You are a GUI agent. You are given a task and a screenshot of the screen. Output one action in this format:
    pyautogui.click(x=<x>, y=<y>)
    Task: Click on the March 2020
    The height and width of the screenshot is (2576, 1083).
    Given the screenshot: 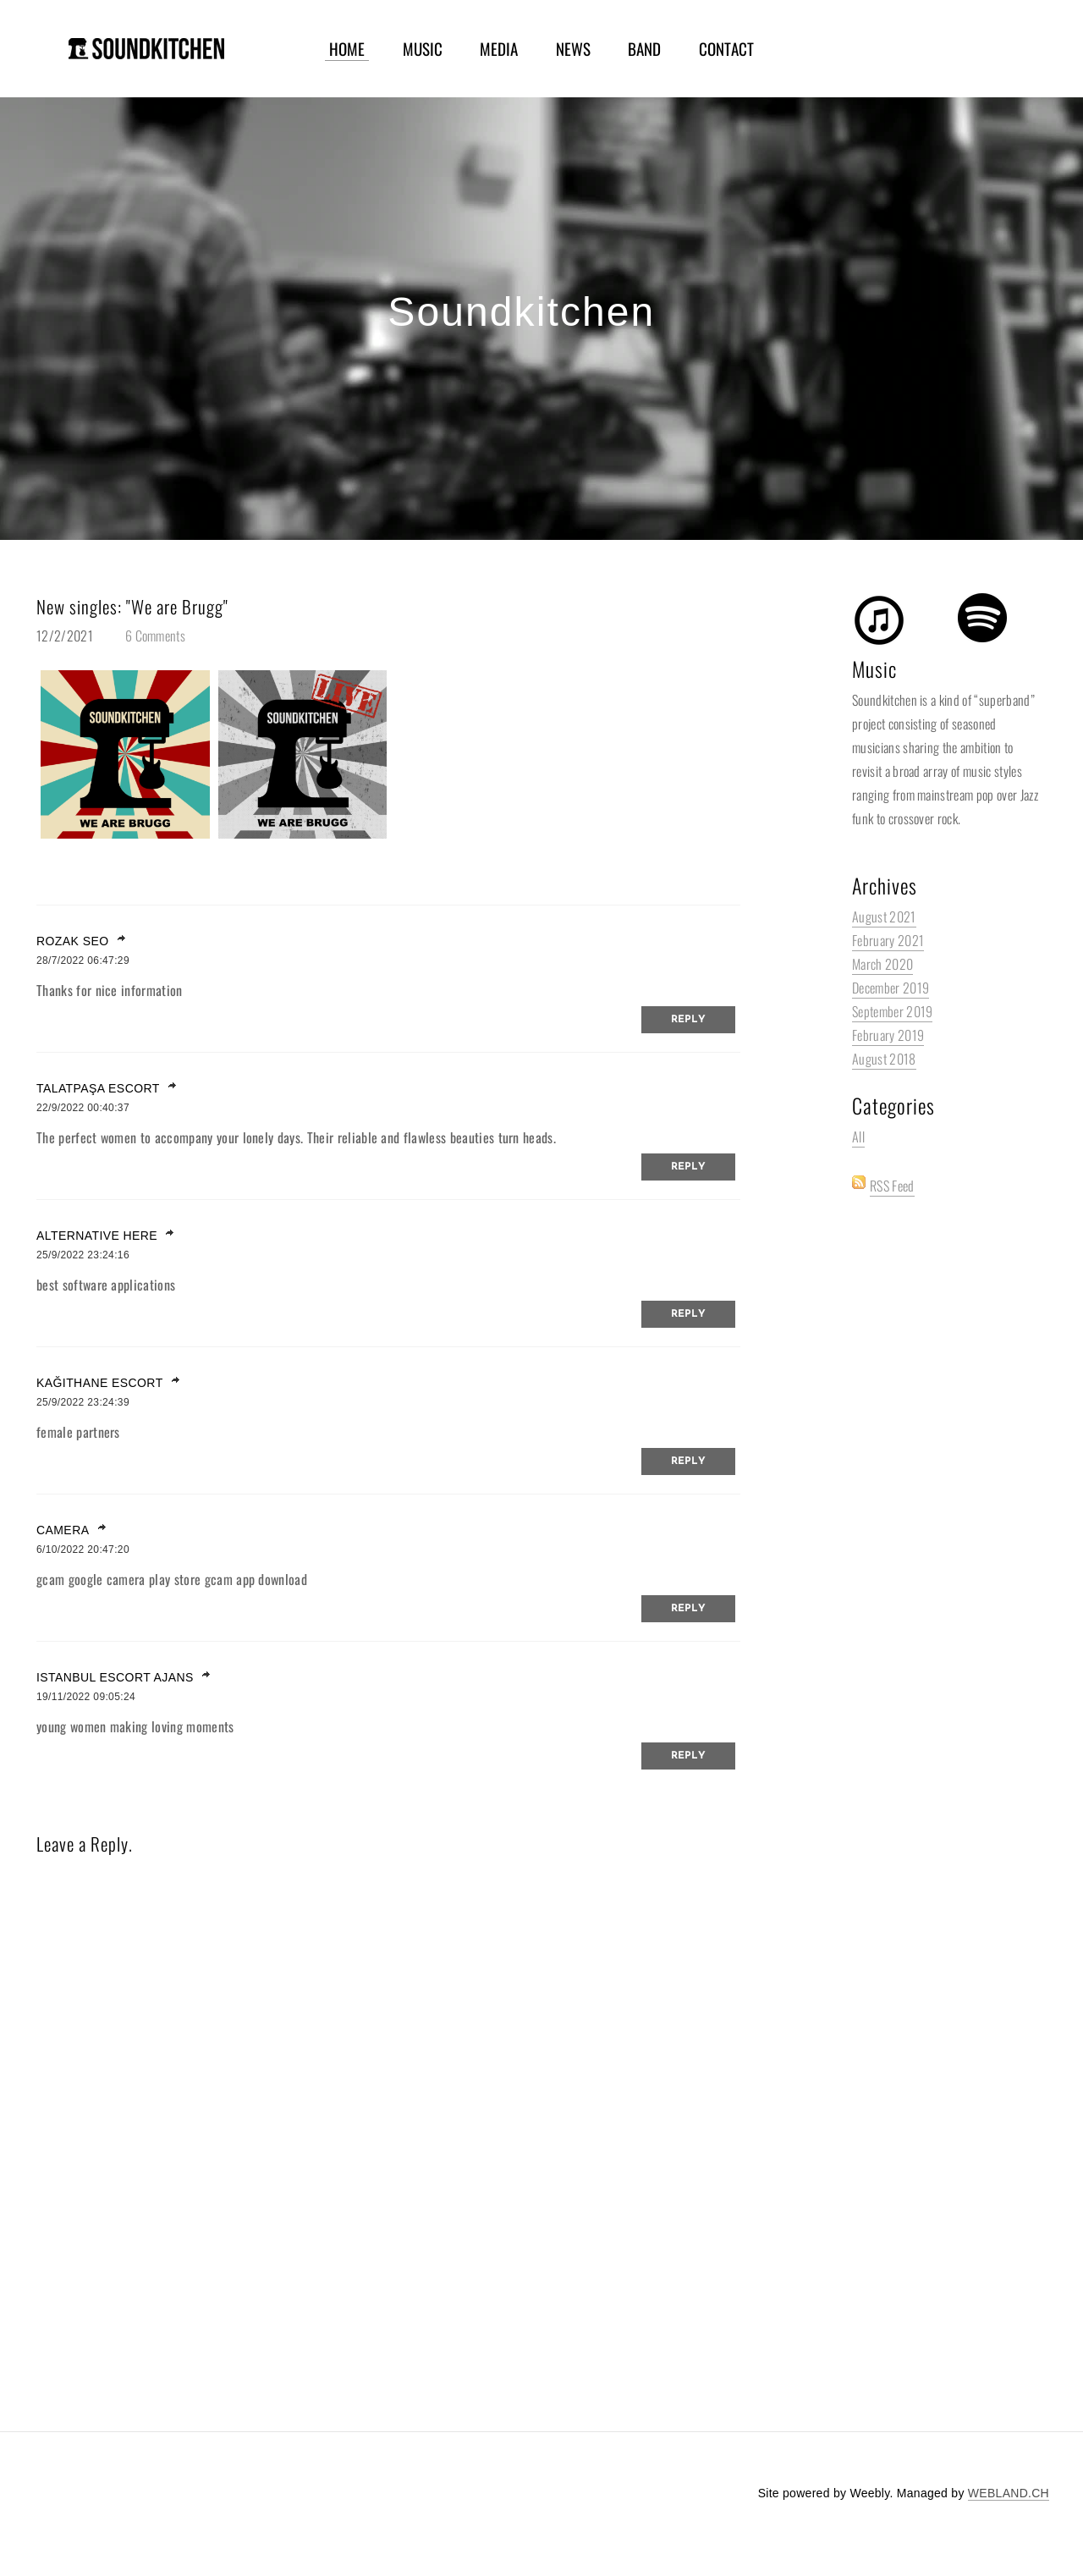 What is the action you would take?
    pyautogui.click(x=882, y=968)
    